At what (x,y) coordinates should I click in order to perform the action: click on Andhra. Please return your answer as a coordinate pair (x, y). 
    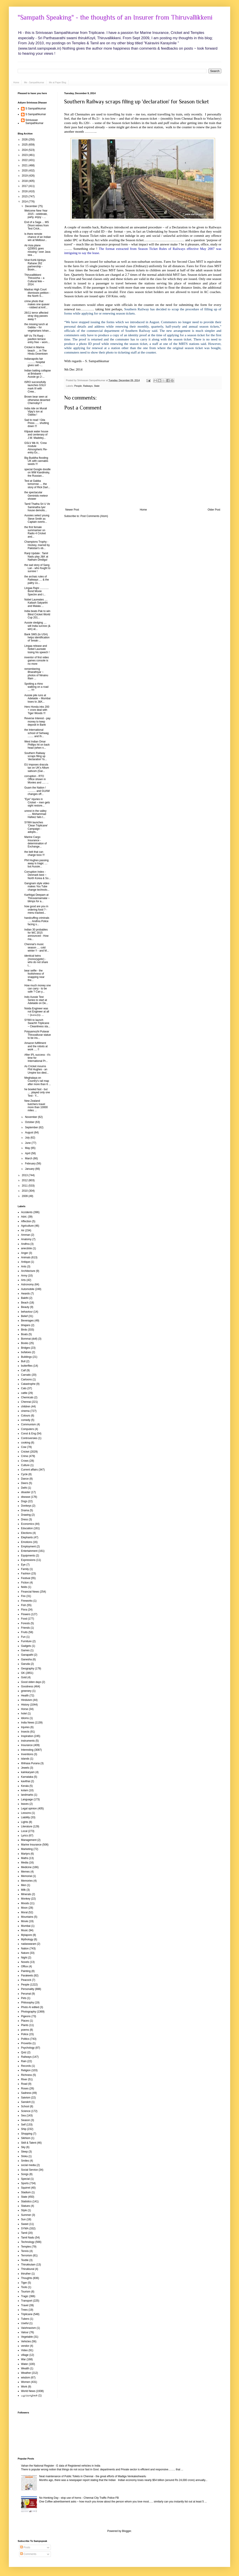
    Looking at the image, I should click on (25, 1243).